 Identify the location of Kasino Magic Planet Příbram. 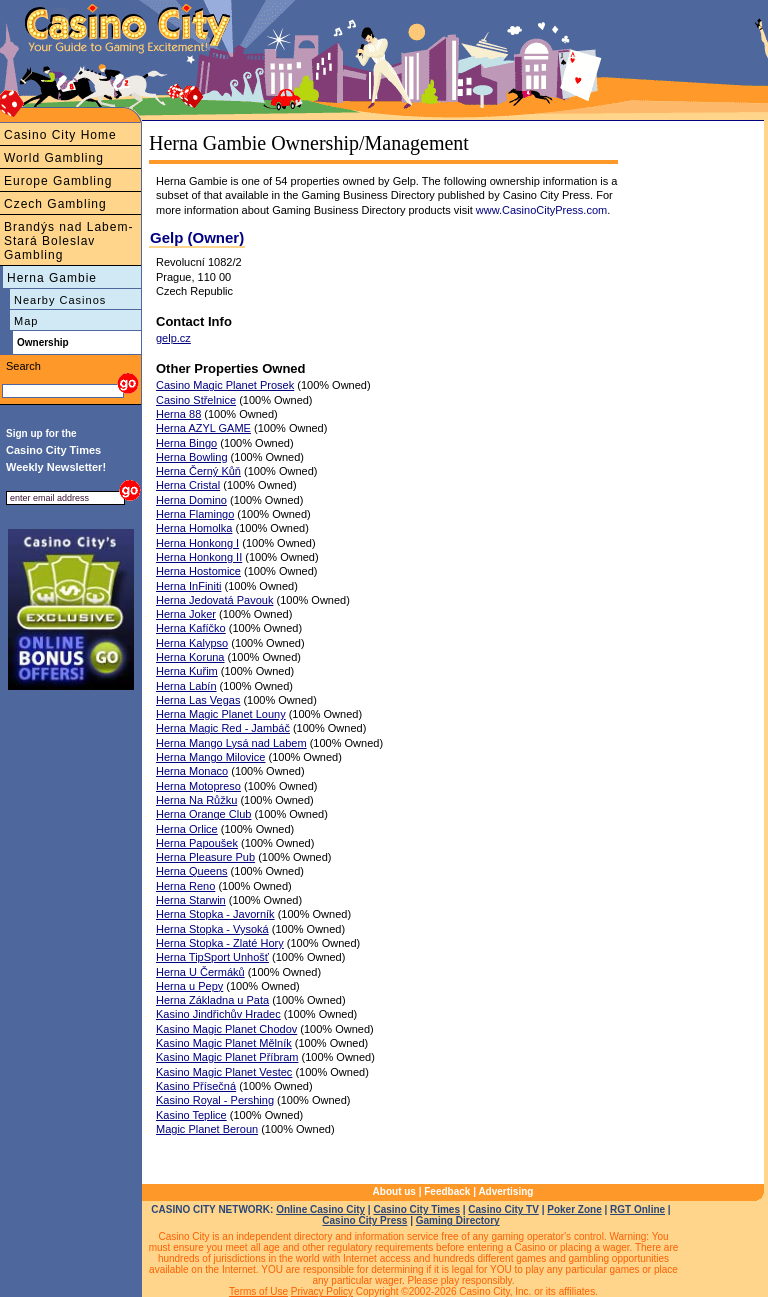
(227, 1057).